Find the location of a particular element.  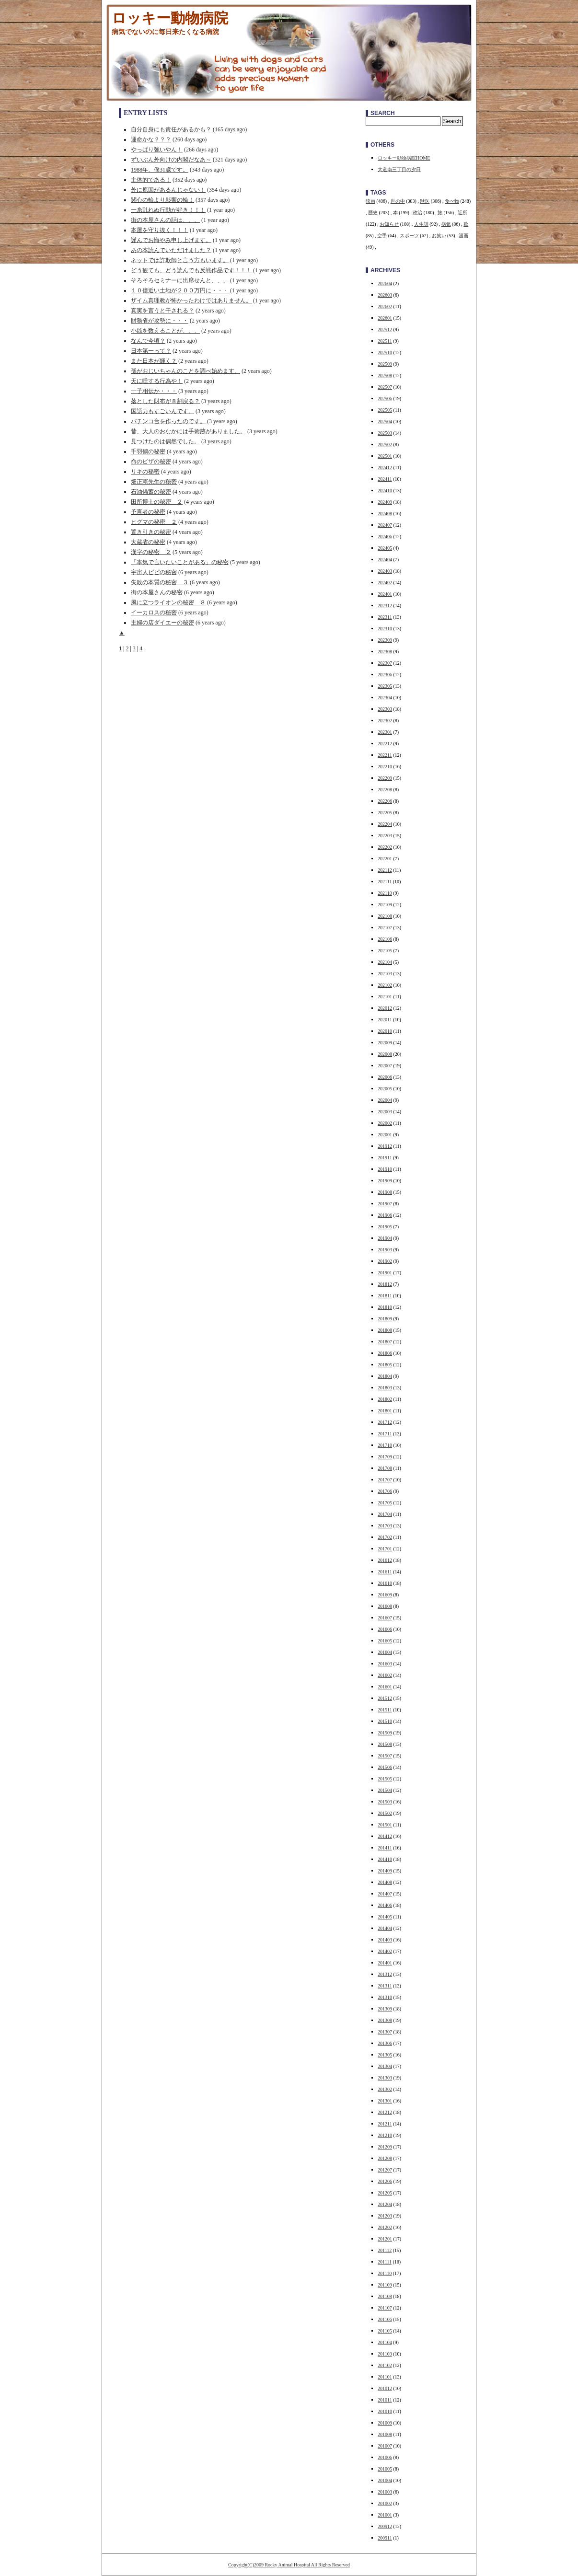

ネットでは詐欺師と言う方もいます。 is located at coordinates (180, 260).